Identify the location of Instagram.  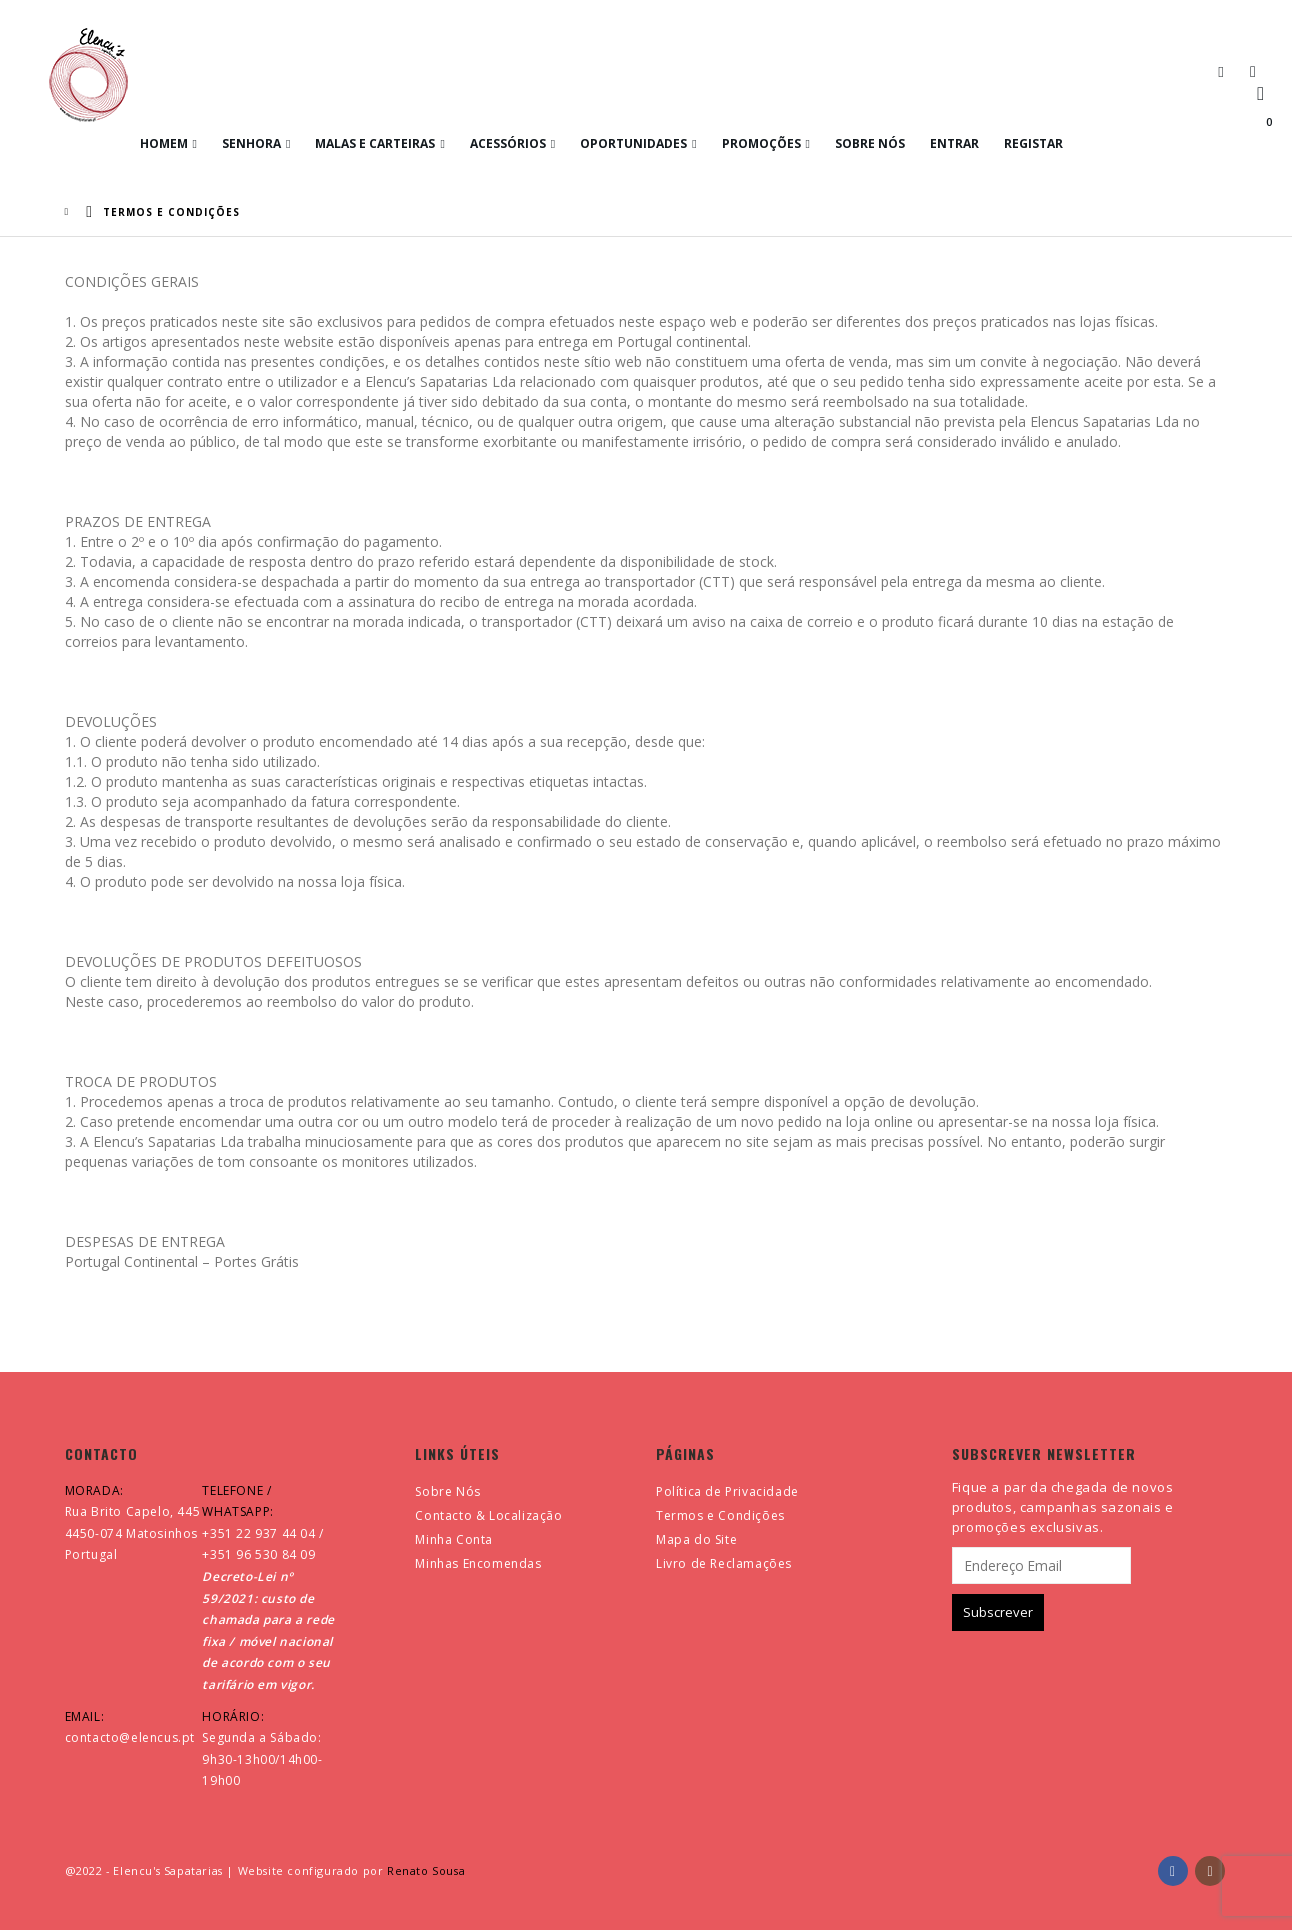
(1210, 1871).